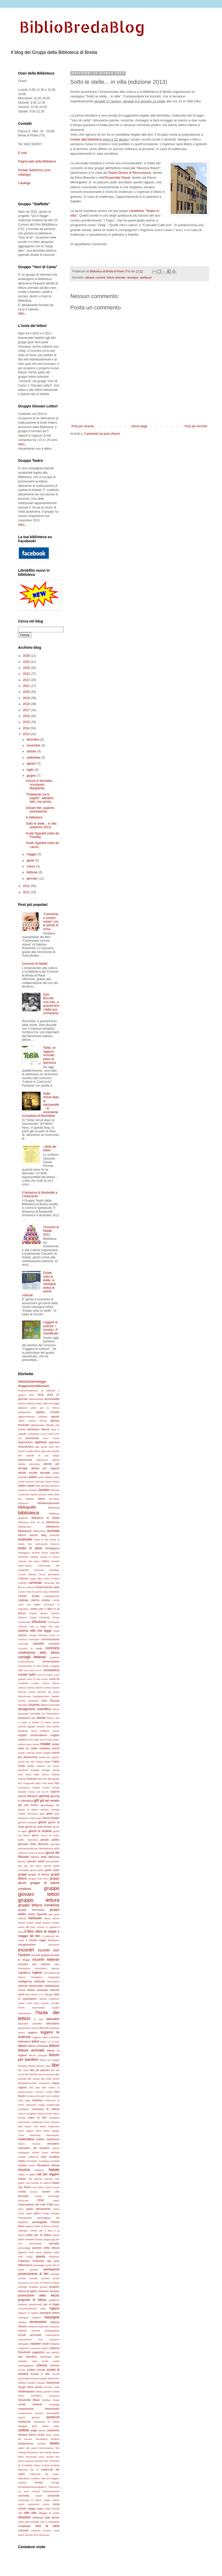 This screenshot has height=2576, width=222. Describe the element at coordinates (35, 2041) in the screenshot. I see `lettori` at that location.